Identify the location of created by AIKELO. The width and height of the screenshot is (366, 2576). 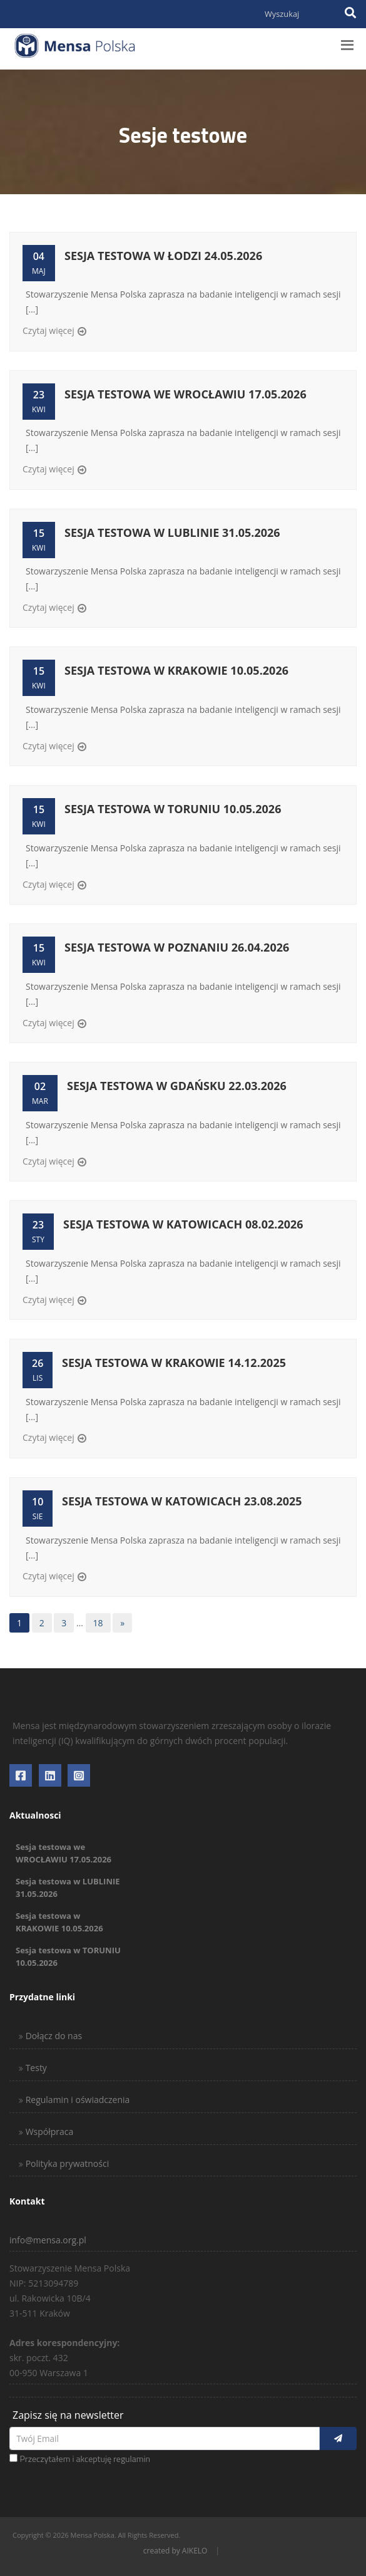
(175, 2550).